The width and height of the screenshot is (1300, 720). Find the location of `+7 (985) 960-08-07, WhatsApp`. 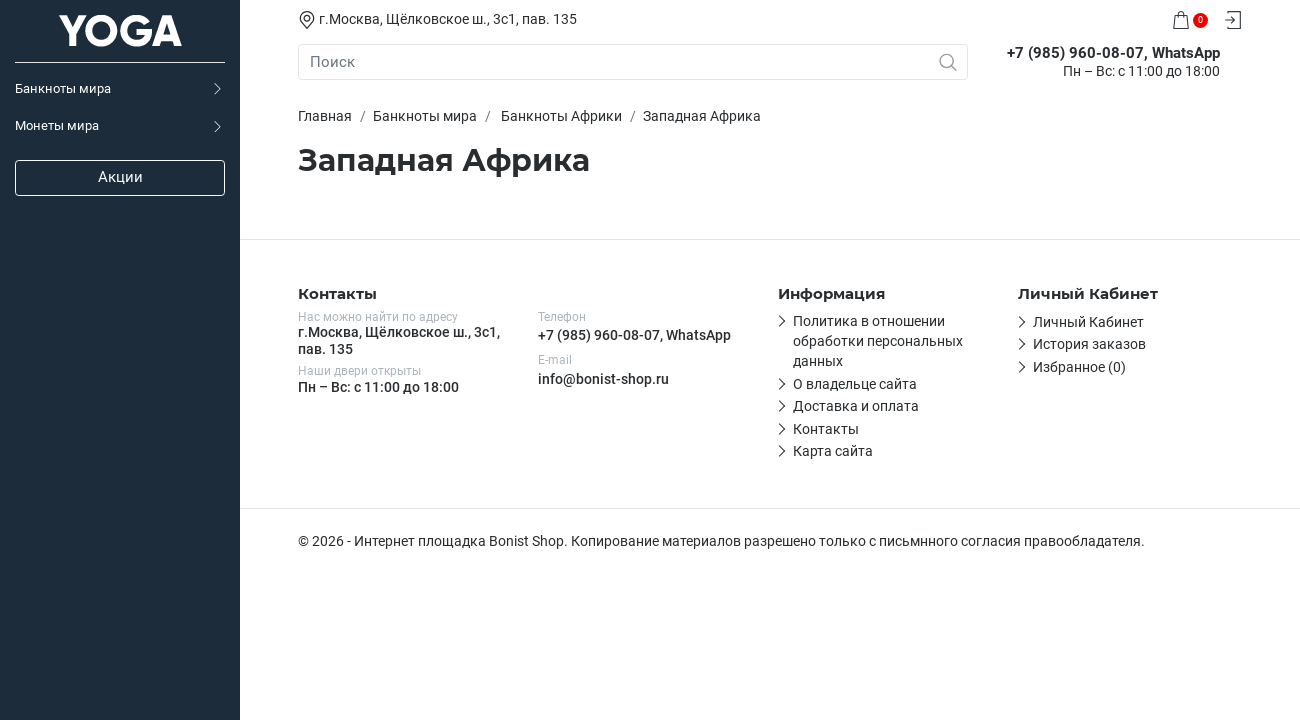

+7 (985) 960-08-07, WhatsApp is located at coordinates (634, 335).